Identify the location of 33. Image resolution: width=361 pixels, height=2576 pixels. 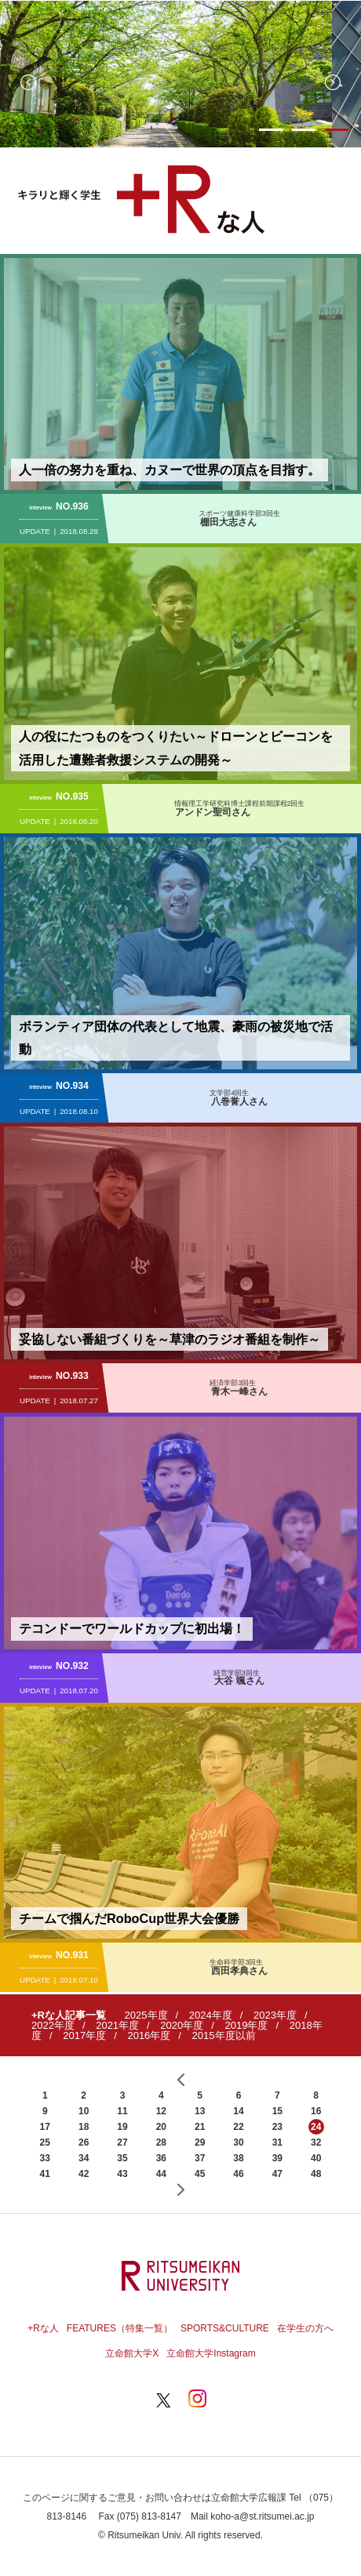
(45, 2158).